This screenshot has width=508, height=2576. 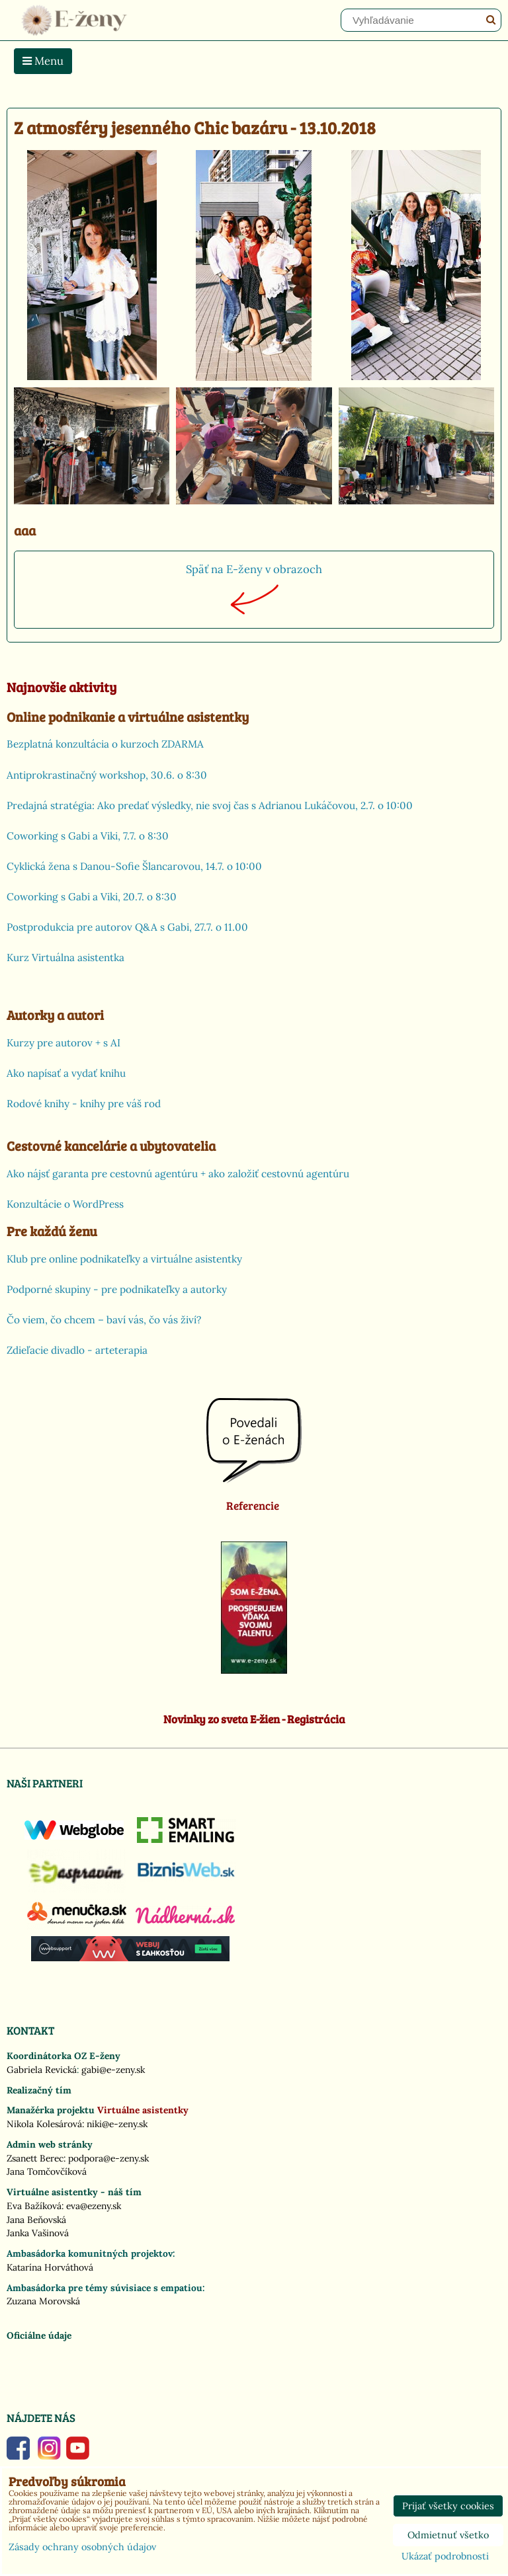 I want to click on Coworking s Gabi a Viki, 20.7. o 8:30, so click(x=92, y=896).